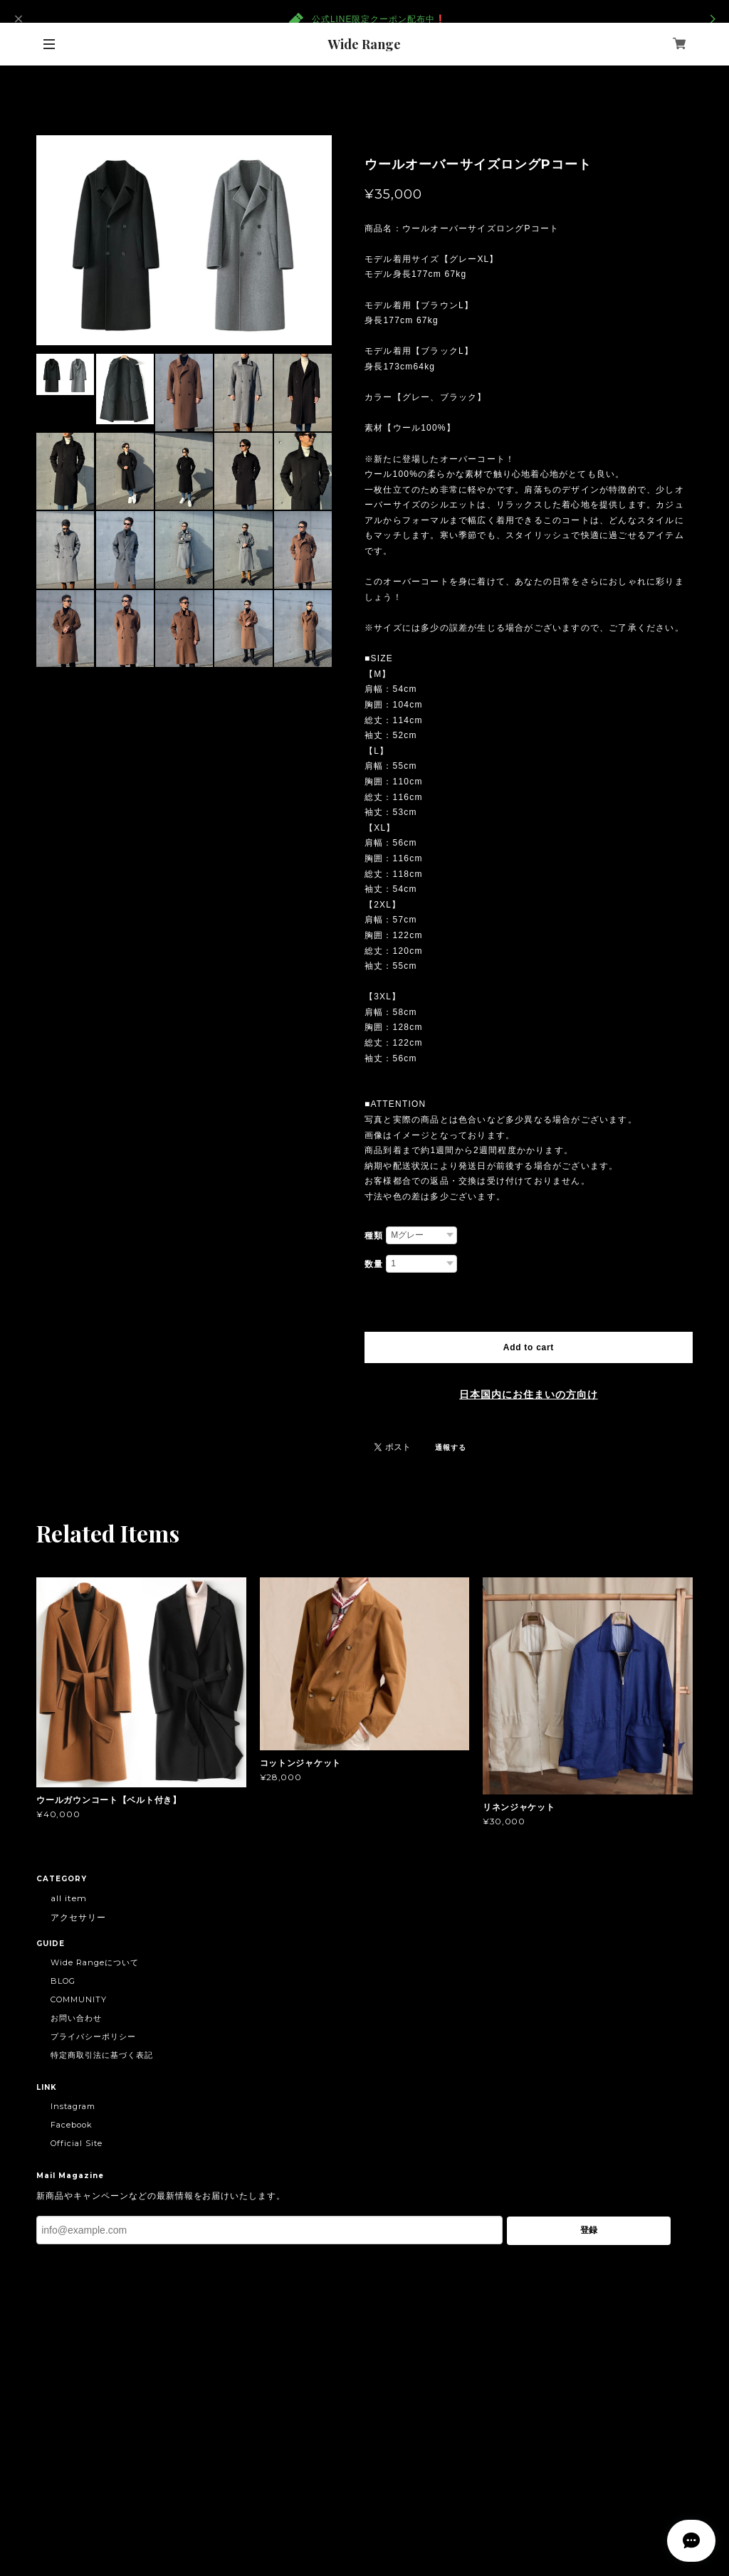 The image size is (729, 2576). Describe the element at coordinates (450, 1447) in the screenshot. I see `通報する` at that location.